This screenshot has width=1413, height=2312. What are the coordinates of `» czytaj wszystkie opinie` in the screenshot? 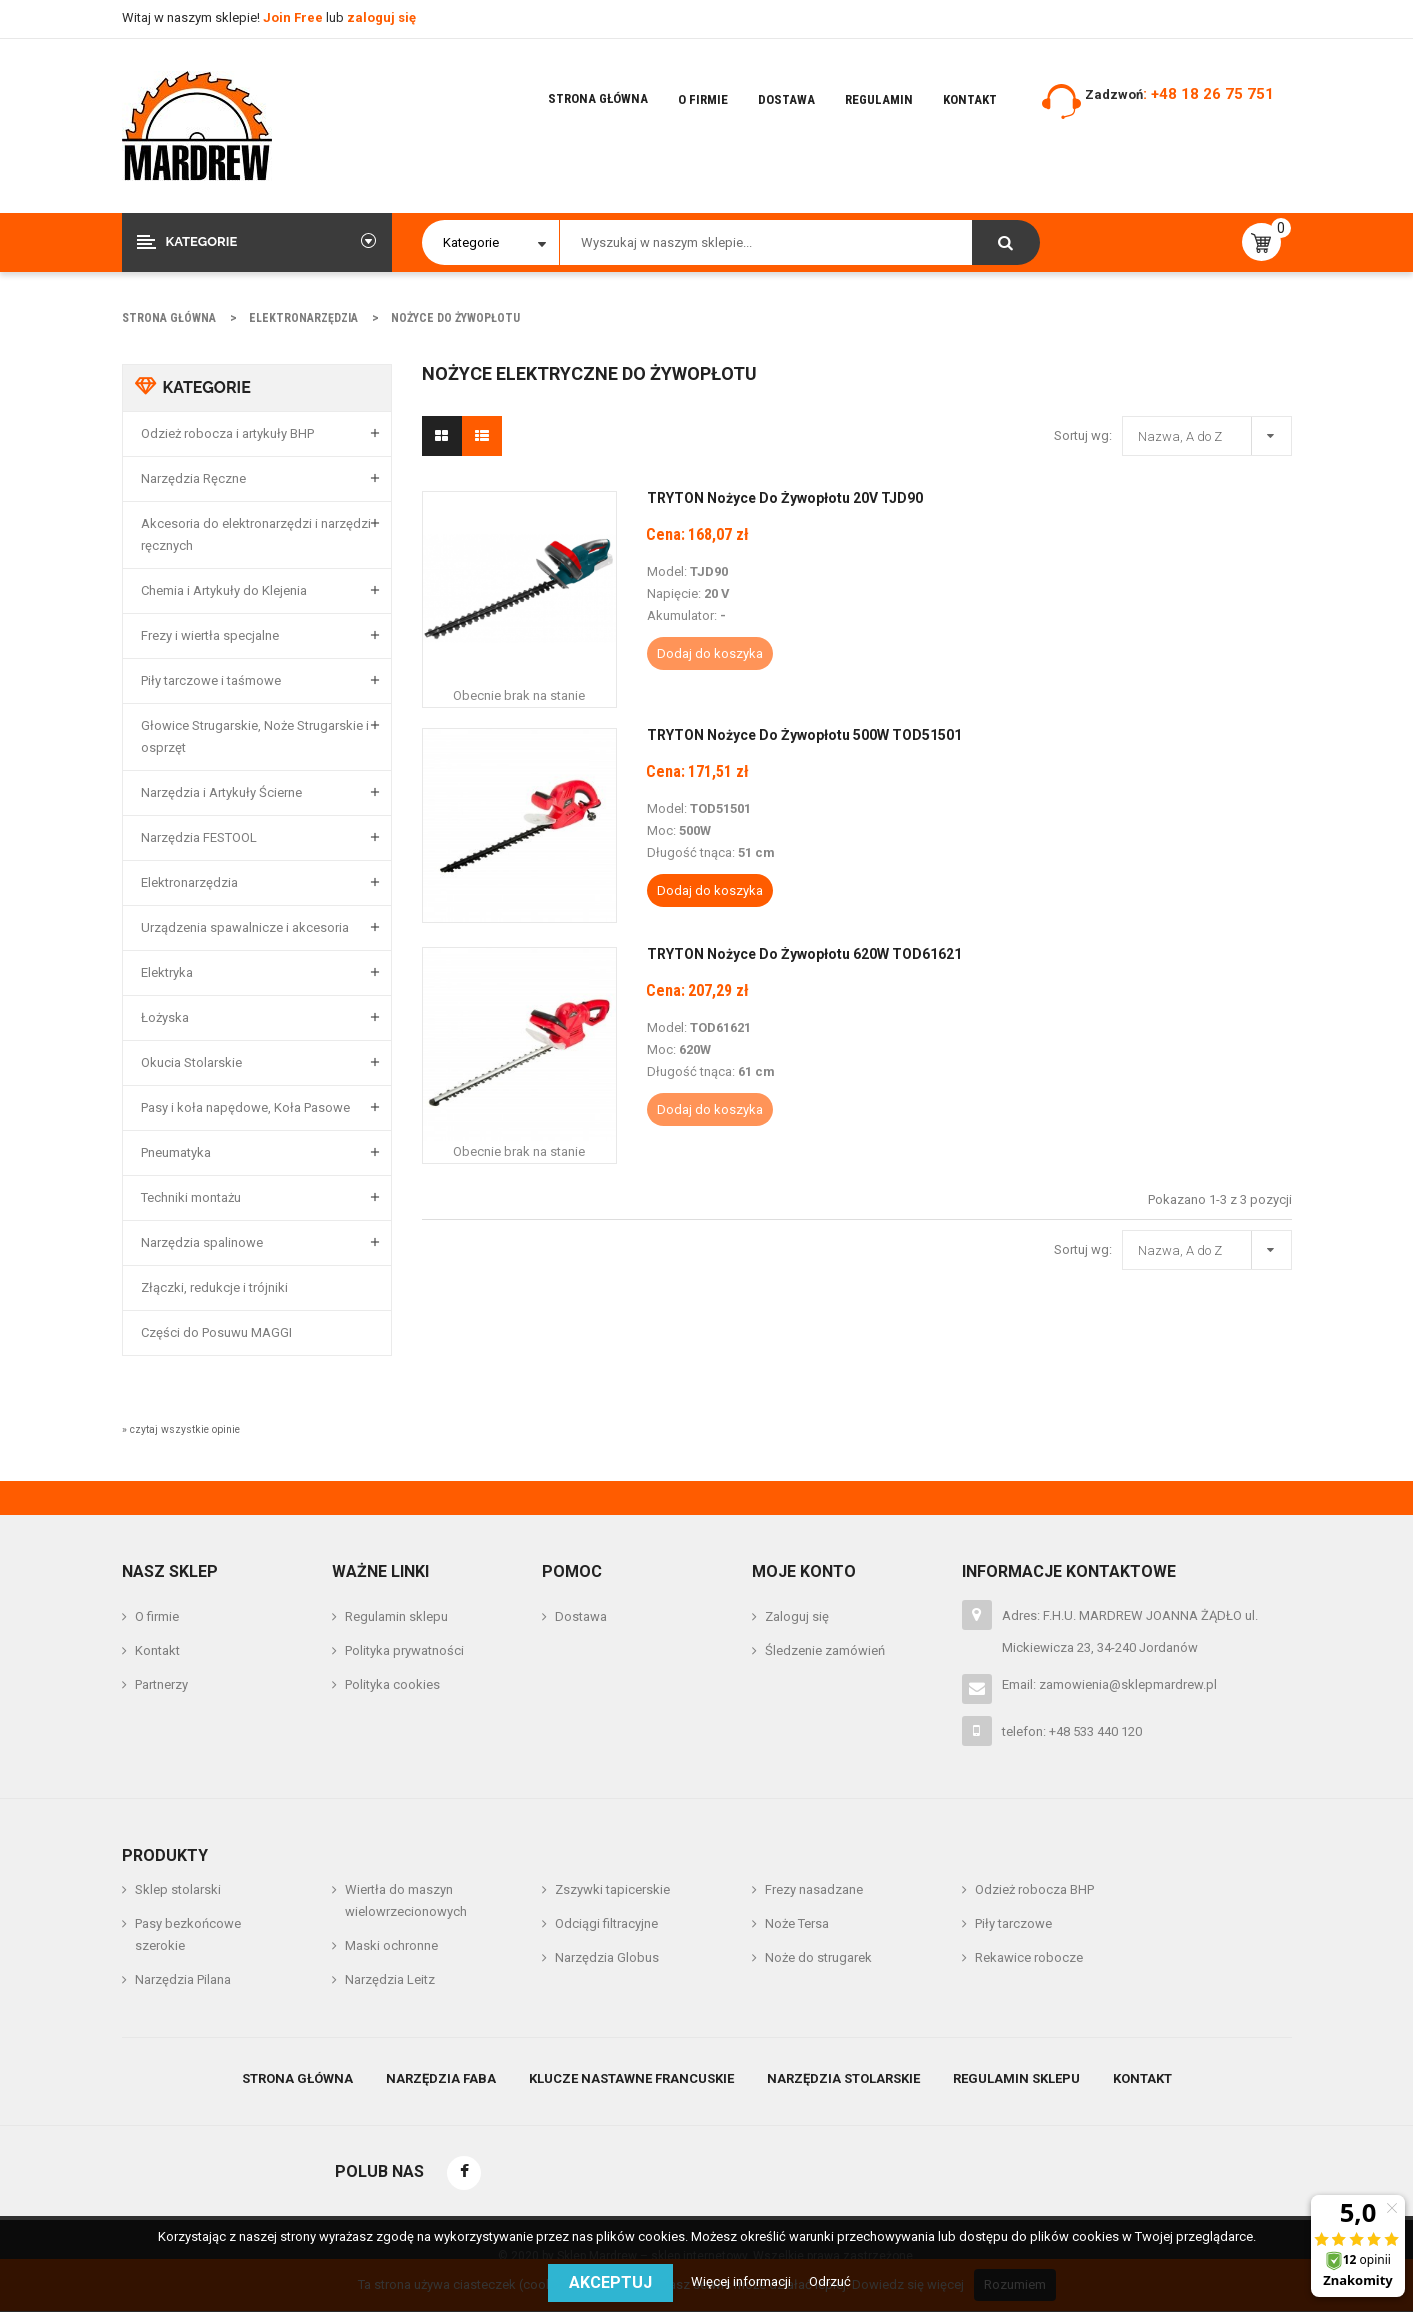 It's located at (181, 1429).